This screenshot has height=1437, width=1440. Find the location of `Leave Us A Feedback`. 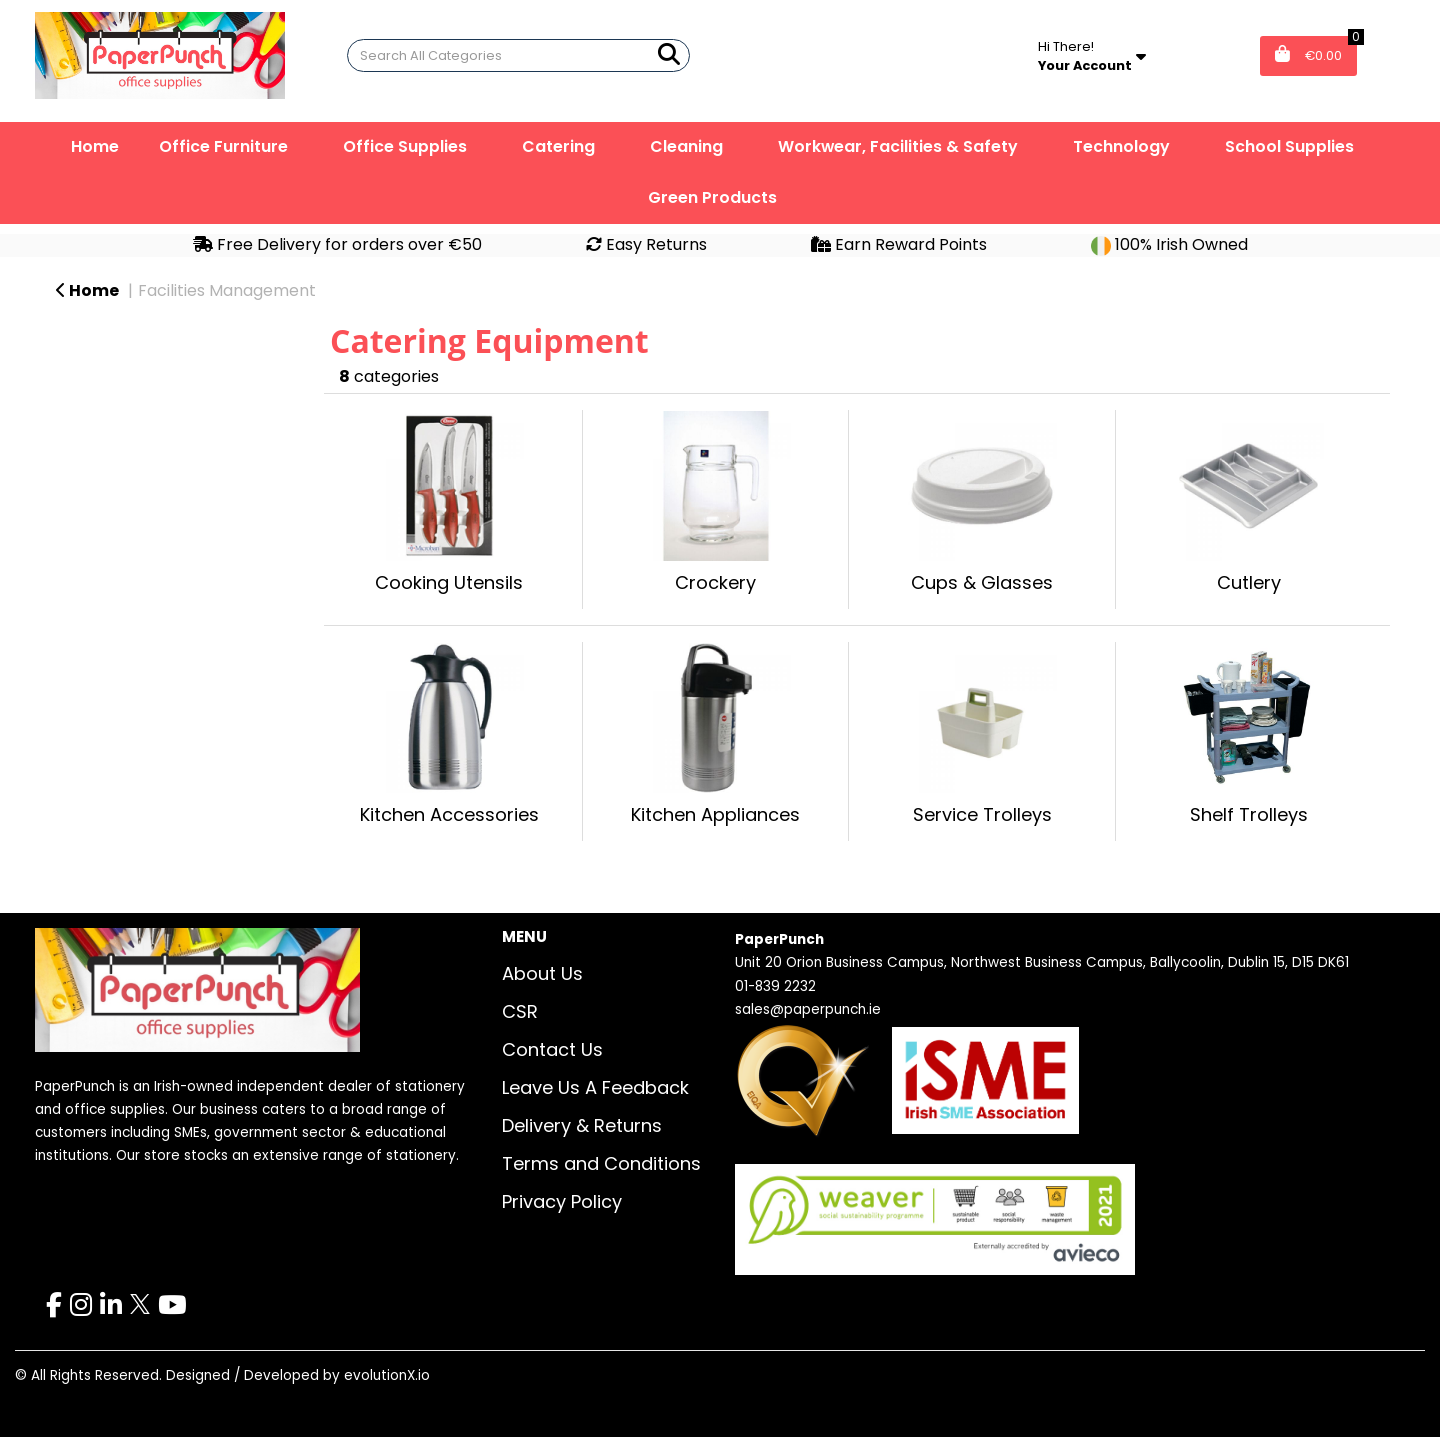

Leave Us A Feedback is located at coordinates (595, 1087).